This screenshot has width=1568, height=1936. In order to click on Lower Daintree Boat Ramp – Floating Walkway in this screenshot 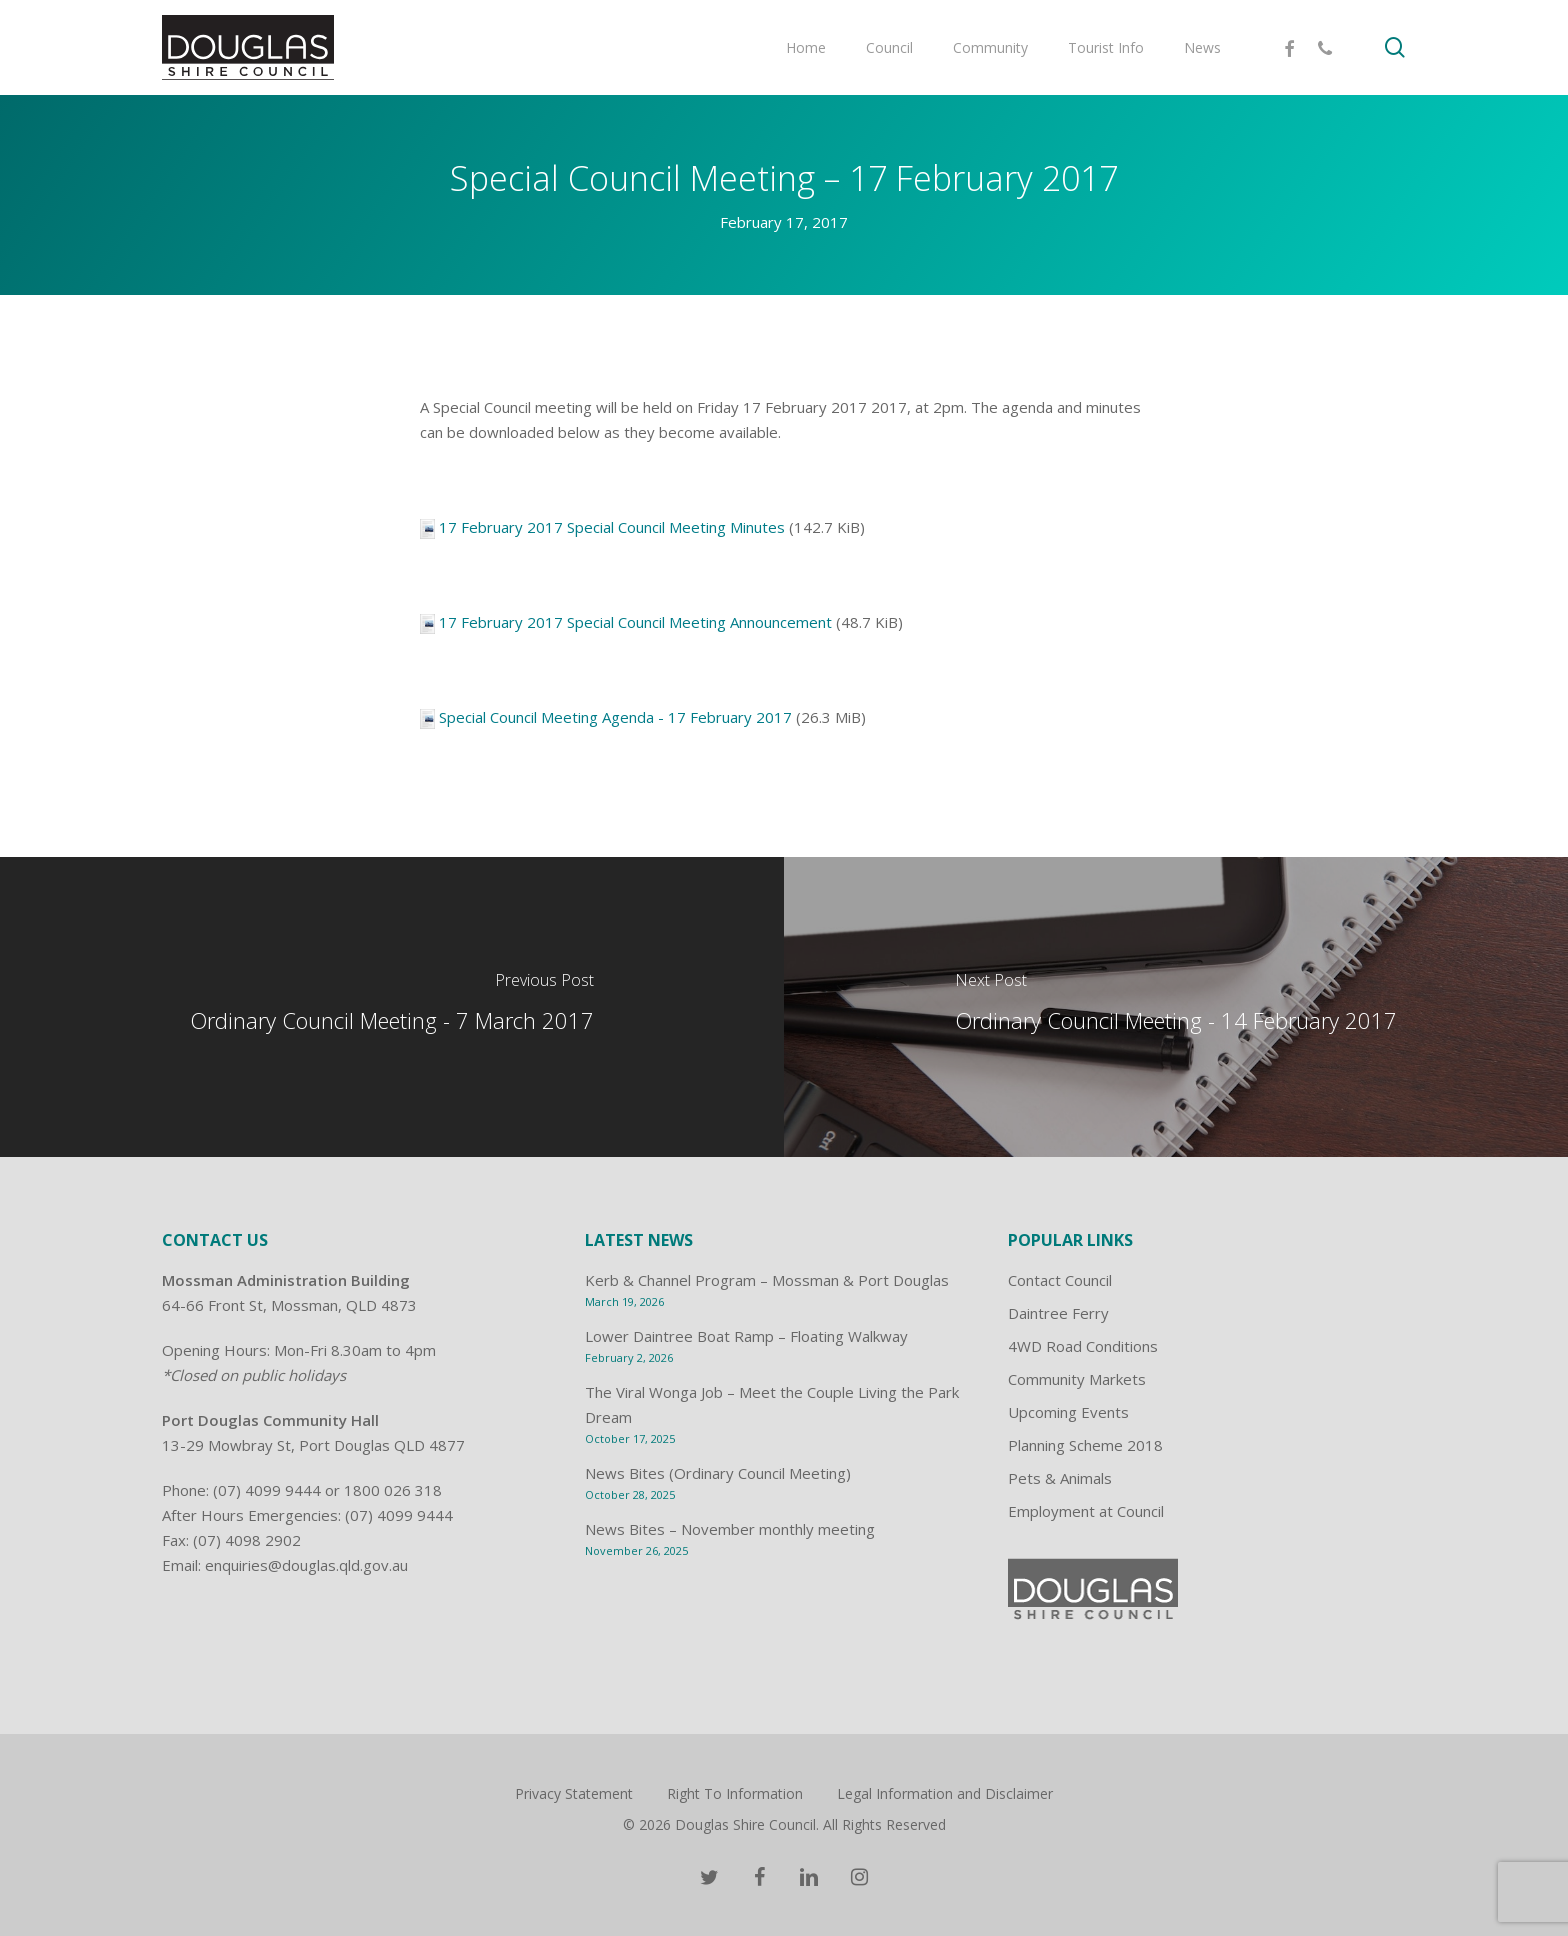, I will do `click(746, 1336)`.